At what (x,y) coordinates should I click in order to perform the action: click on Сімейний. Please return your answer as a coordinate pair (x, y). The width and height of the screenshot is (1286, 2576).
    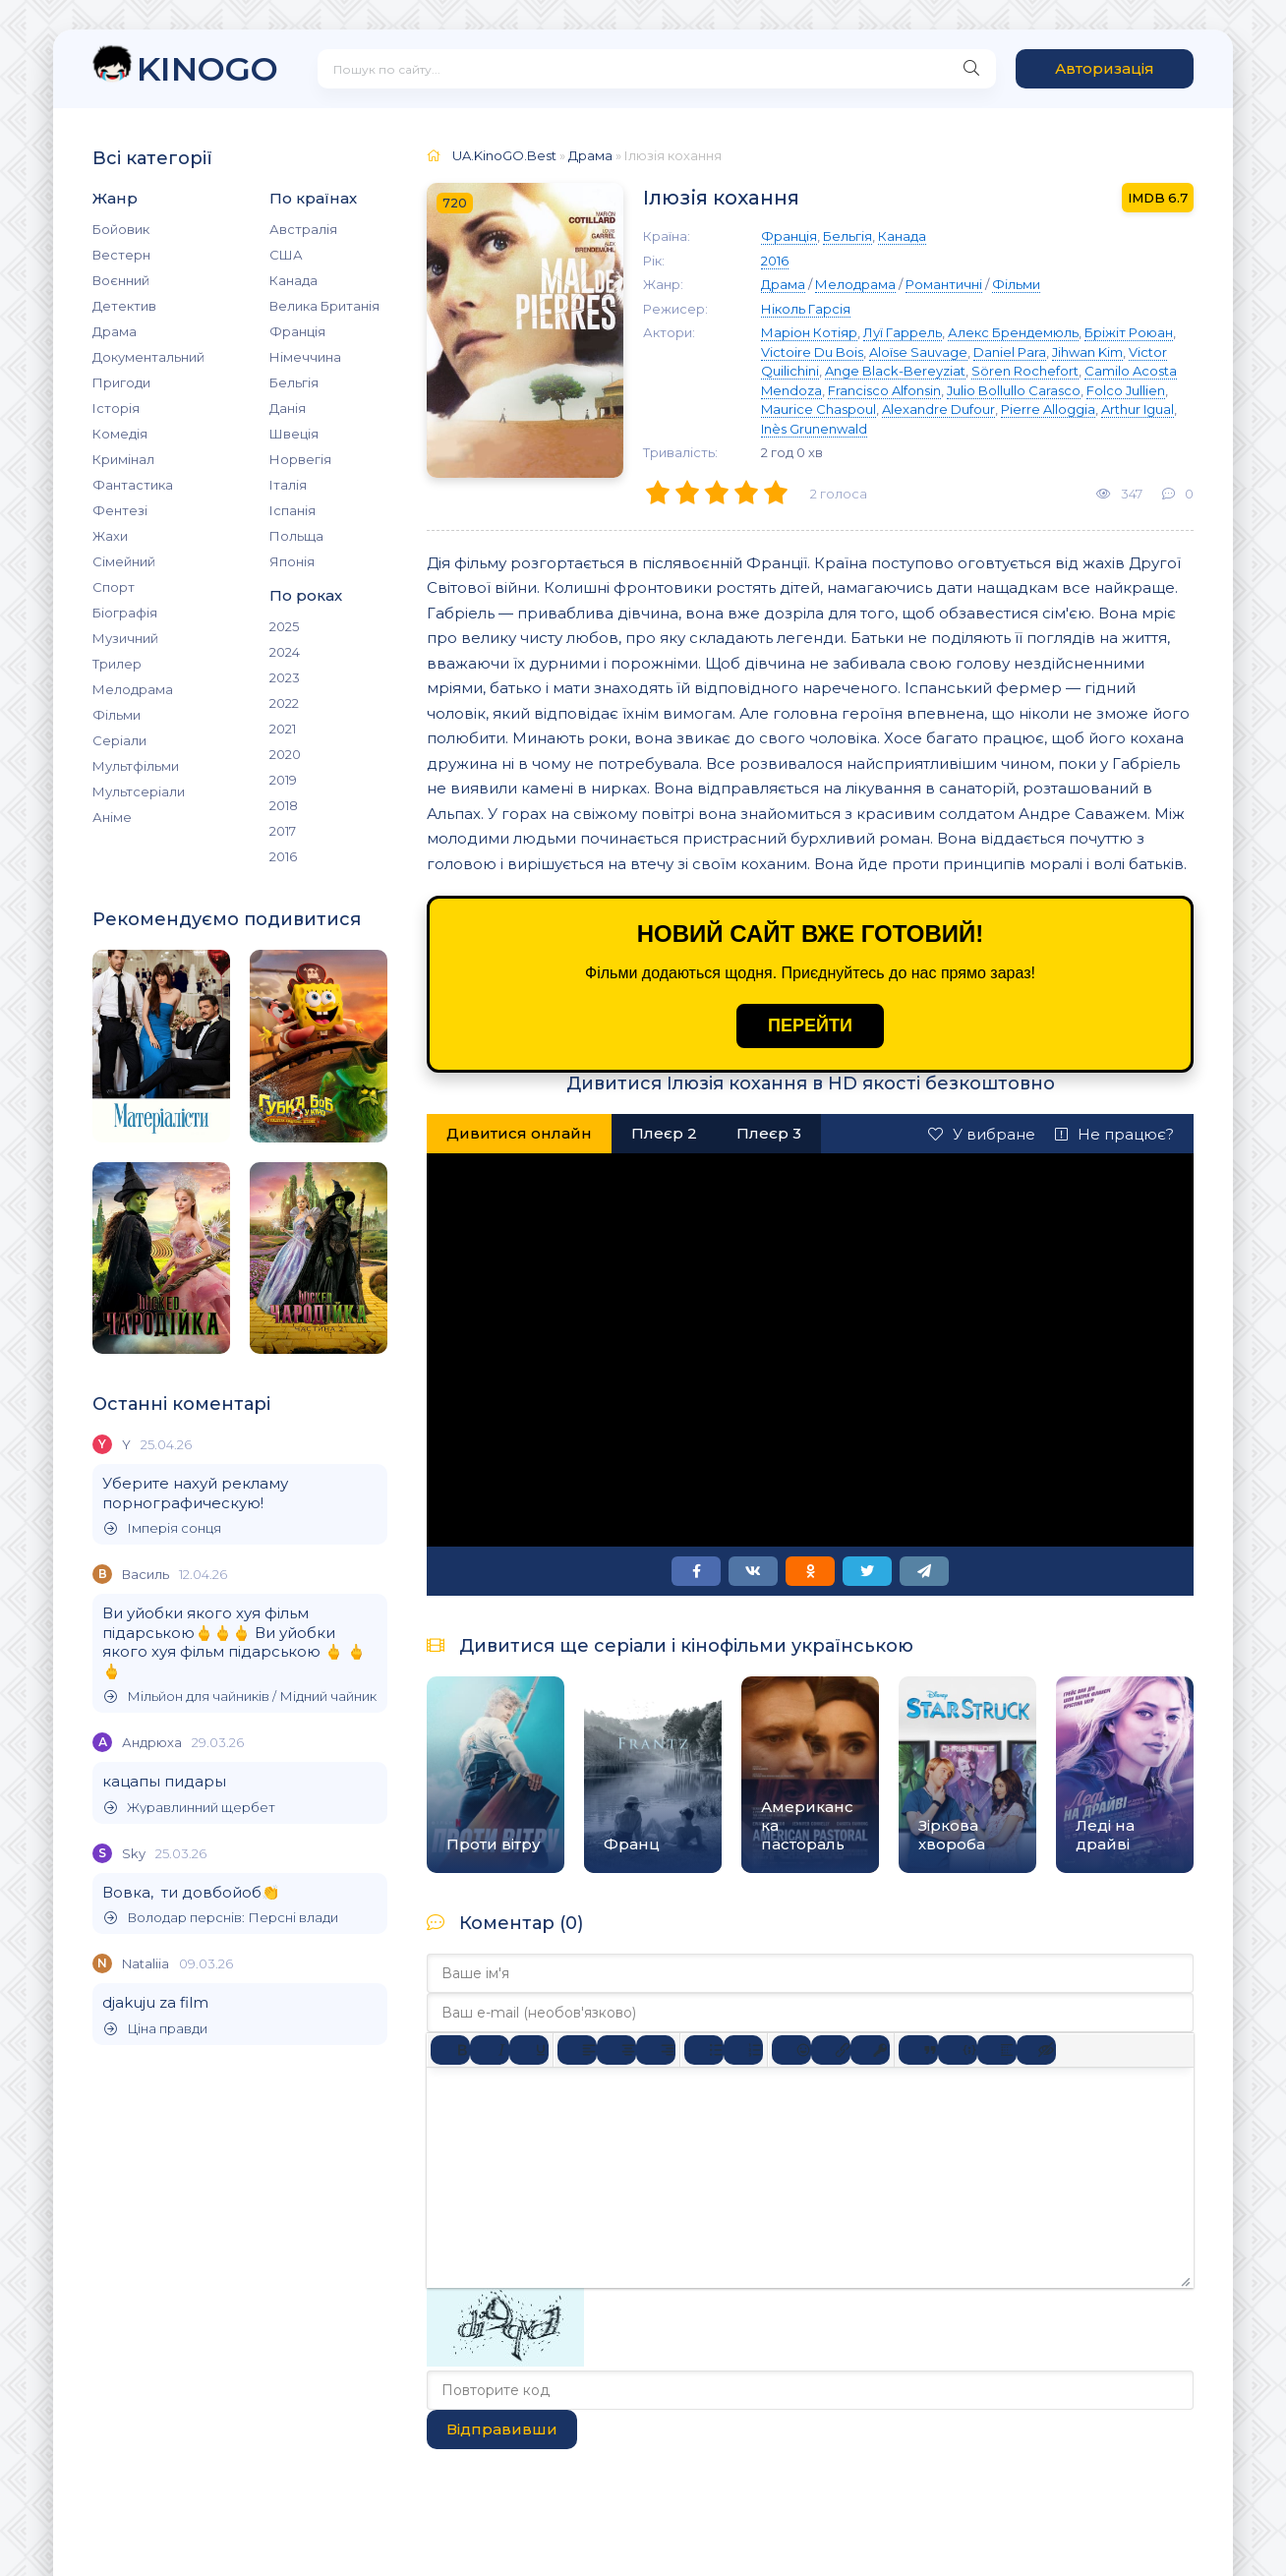
    Looking at the image, I should click on (123, 561).